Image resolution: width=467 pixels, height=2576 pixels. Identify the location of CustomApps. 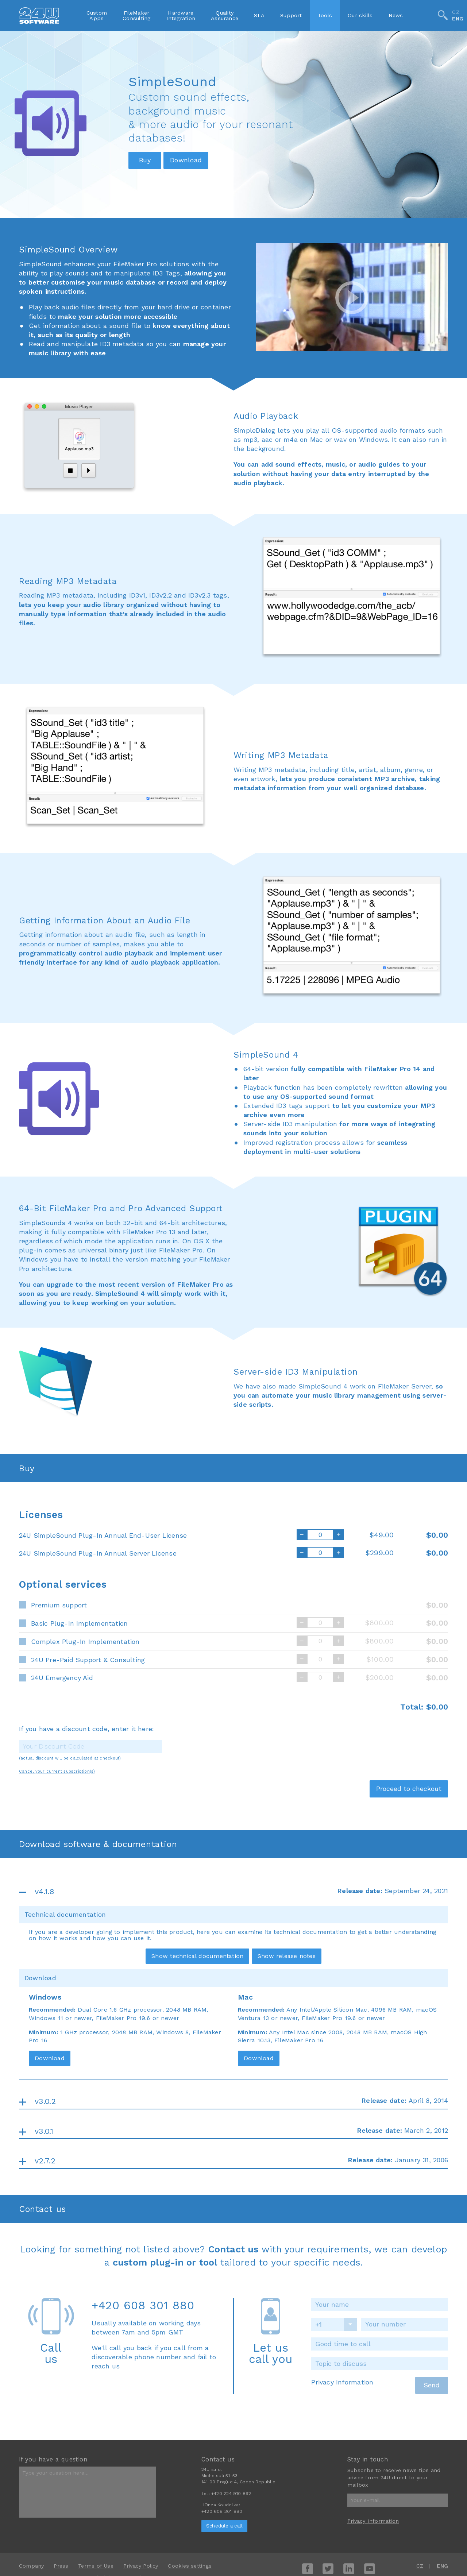
(96, 15).